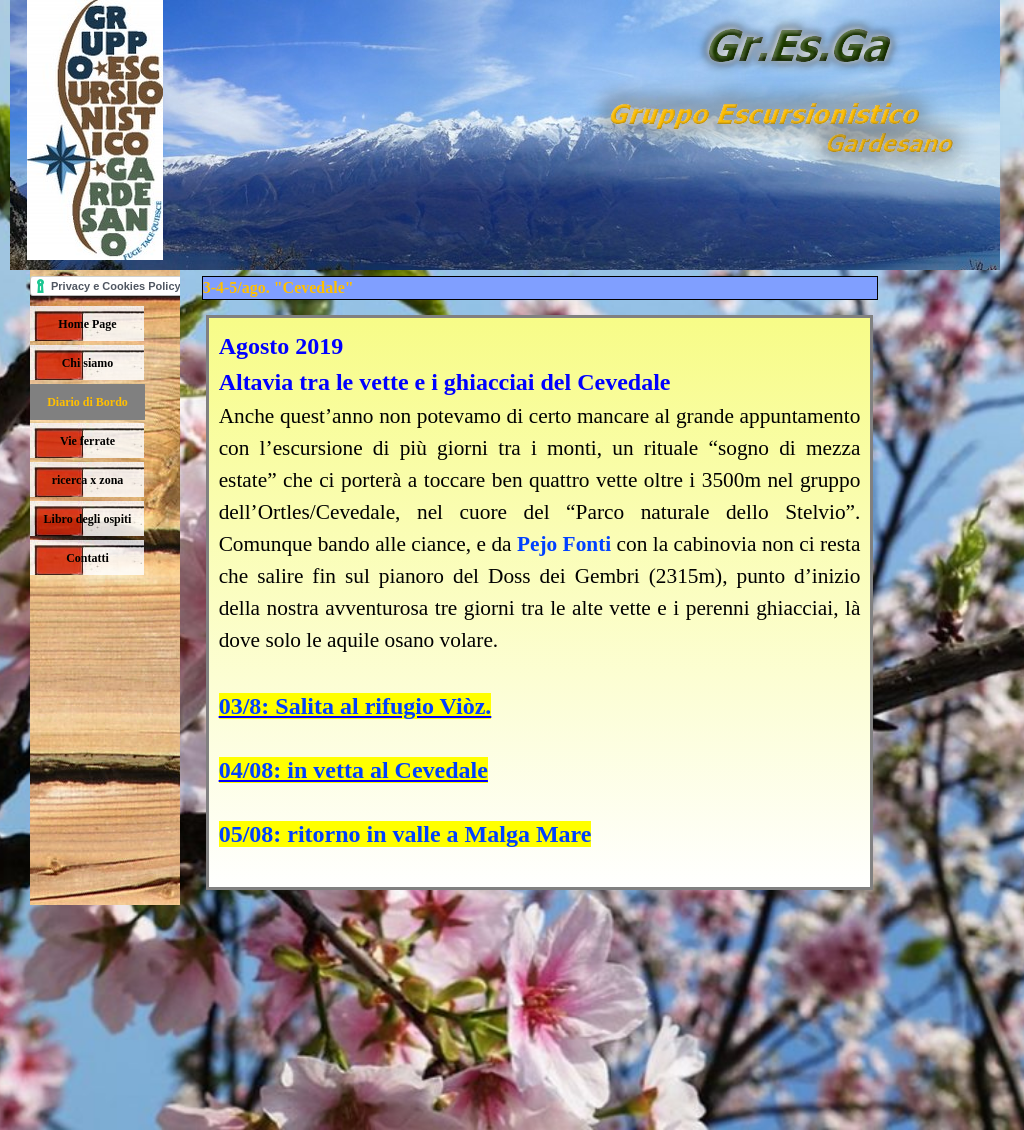 The height and width of the screenshot is (1130, 1024). I want to click on Home Page, so click(87, 324).